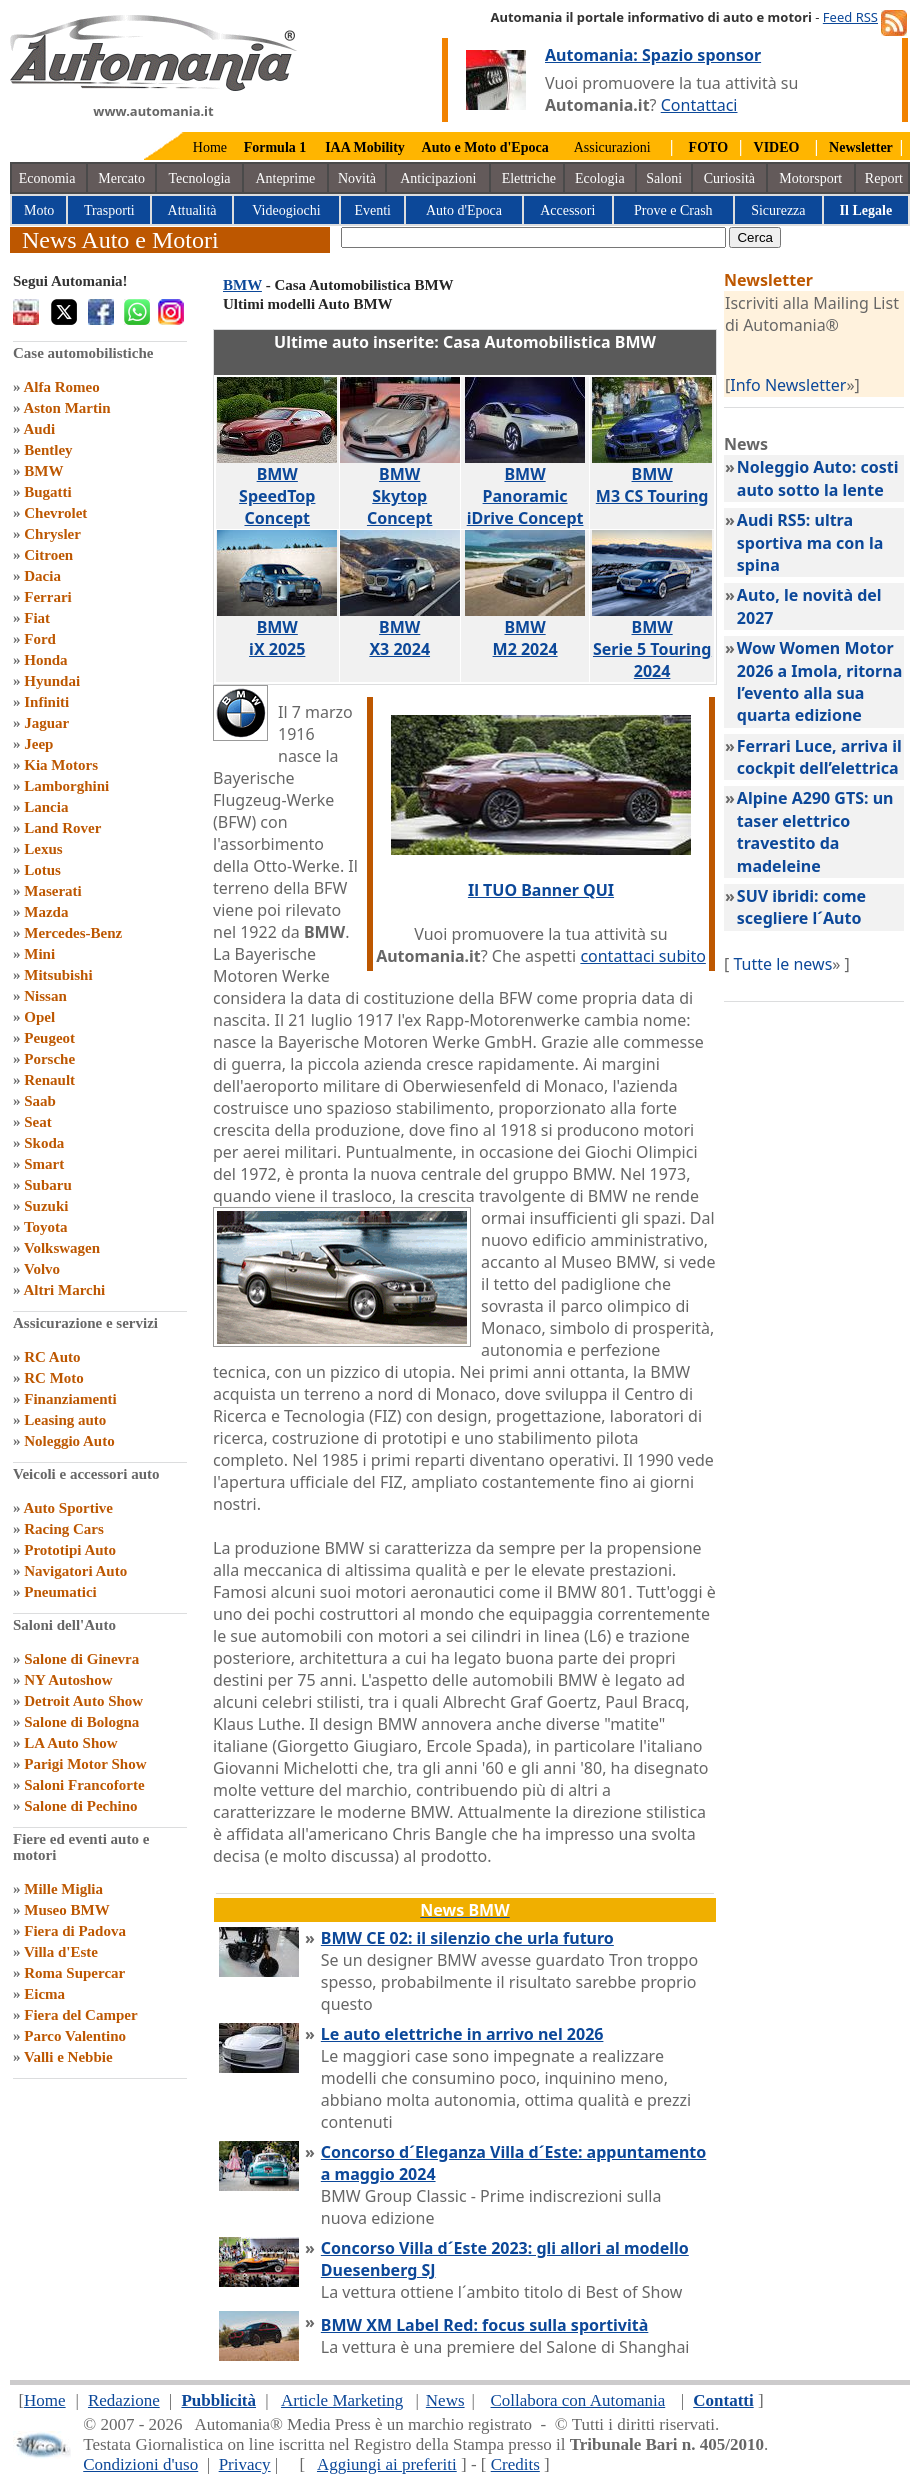 The image size is (910, 2478). I want to click on Info Newsletter, so click(788, 385).